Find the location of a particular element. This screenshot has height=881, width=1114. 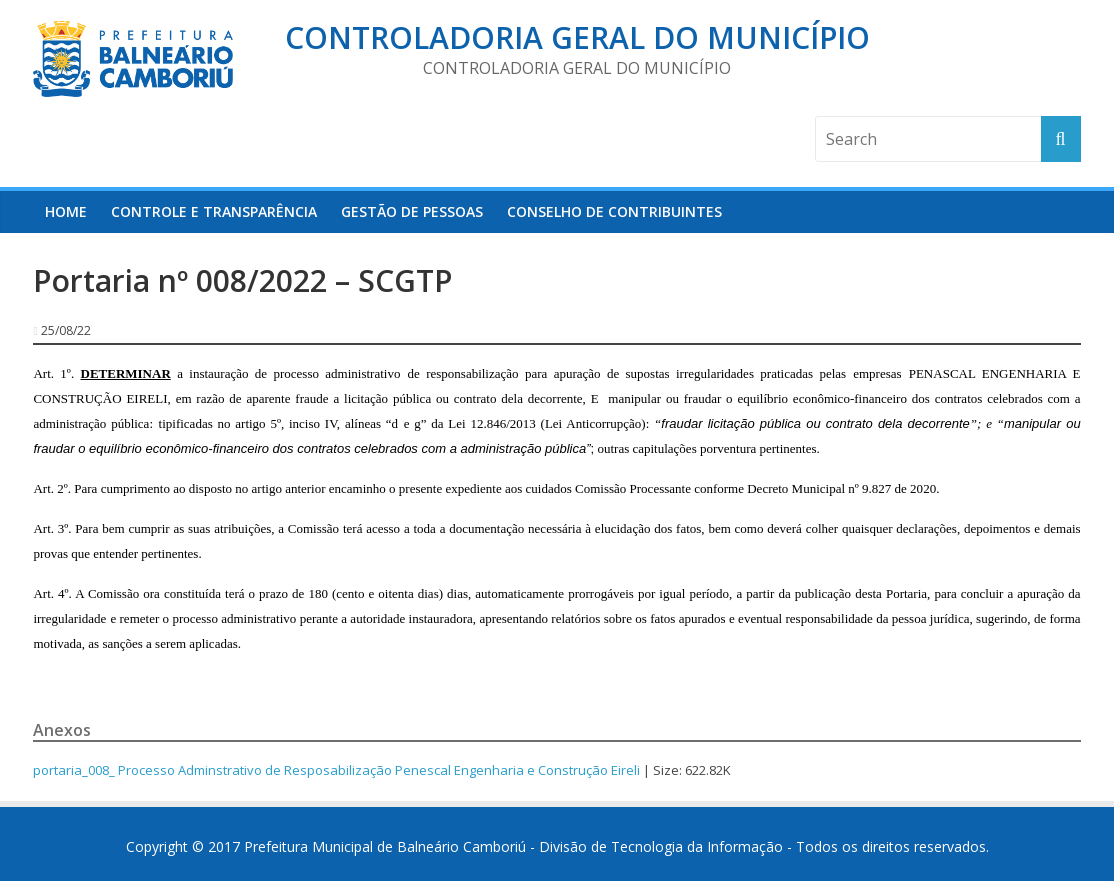

portaria_008_ Processo Adminstrativo de Resposabilização Penescal Engenharia e Construção Eireli is located at coordinates (336, 770).